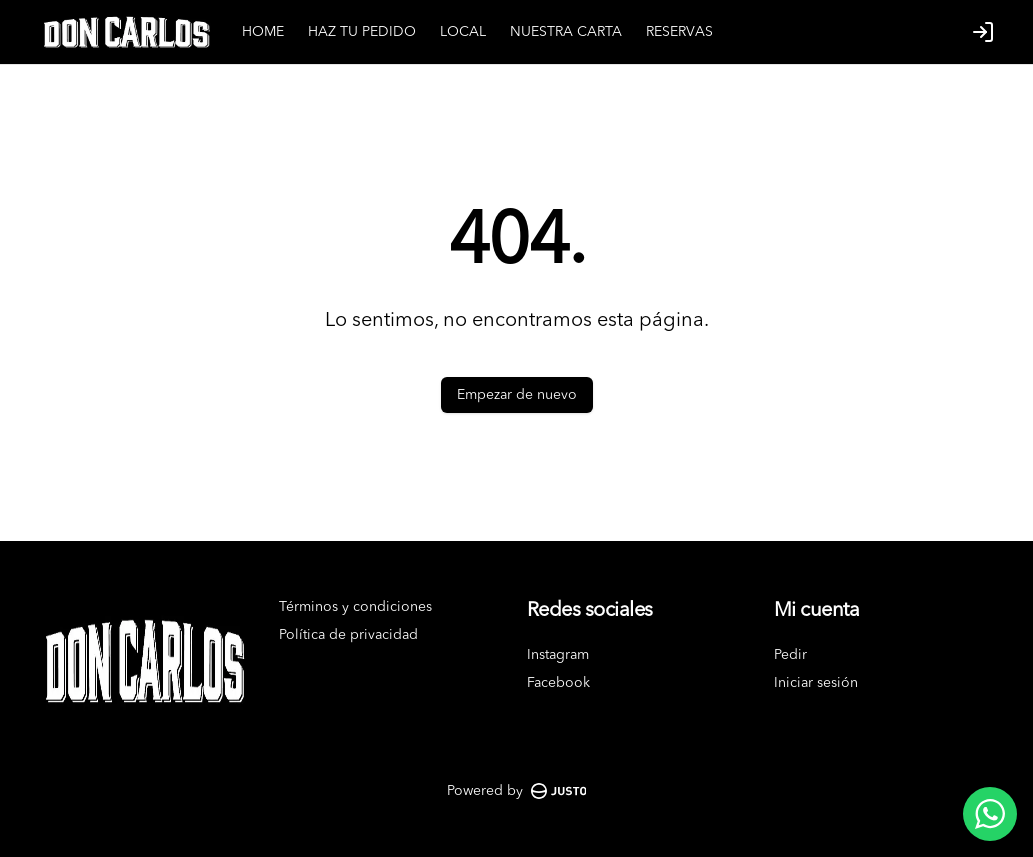 The image size is (1033, 857). I want to click on Términos y condiciones, so click(355, 607).